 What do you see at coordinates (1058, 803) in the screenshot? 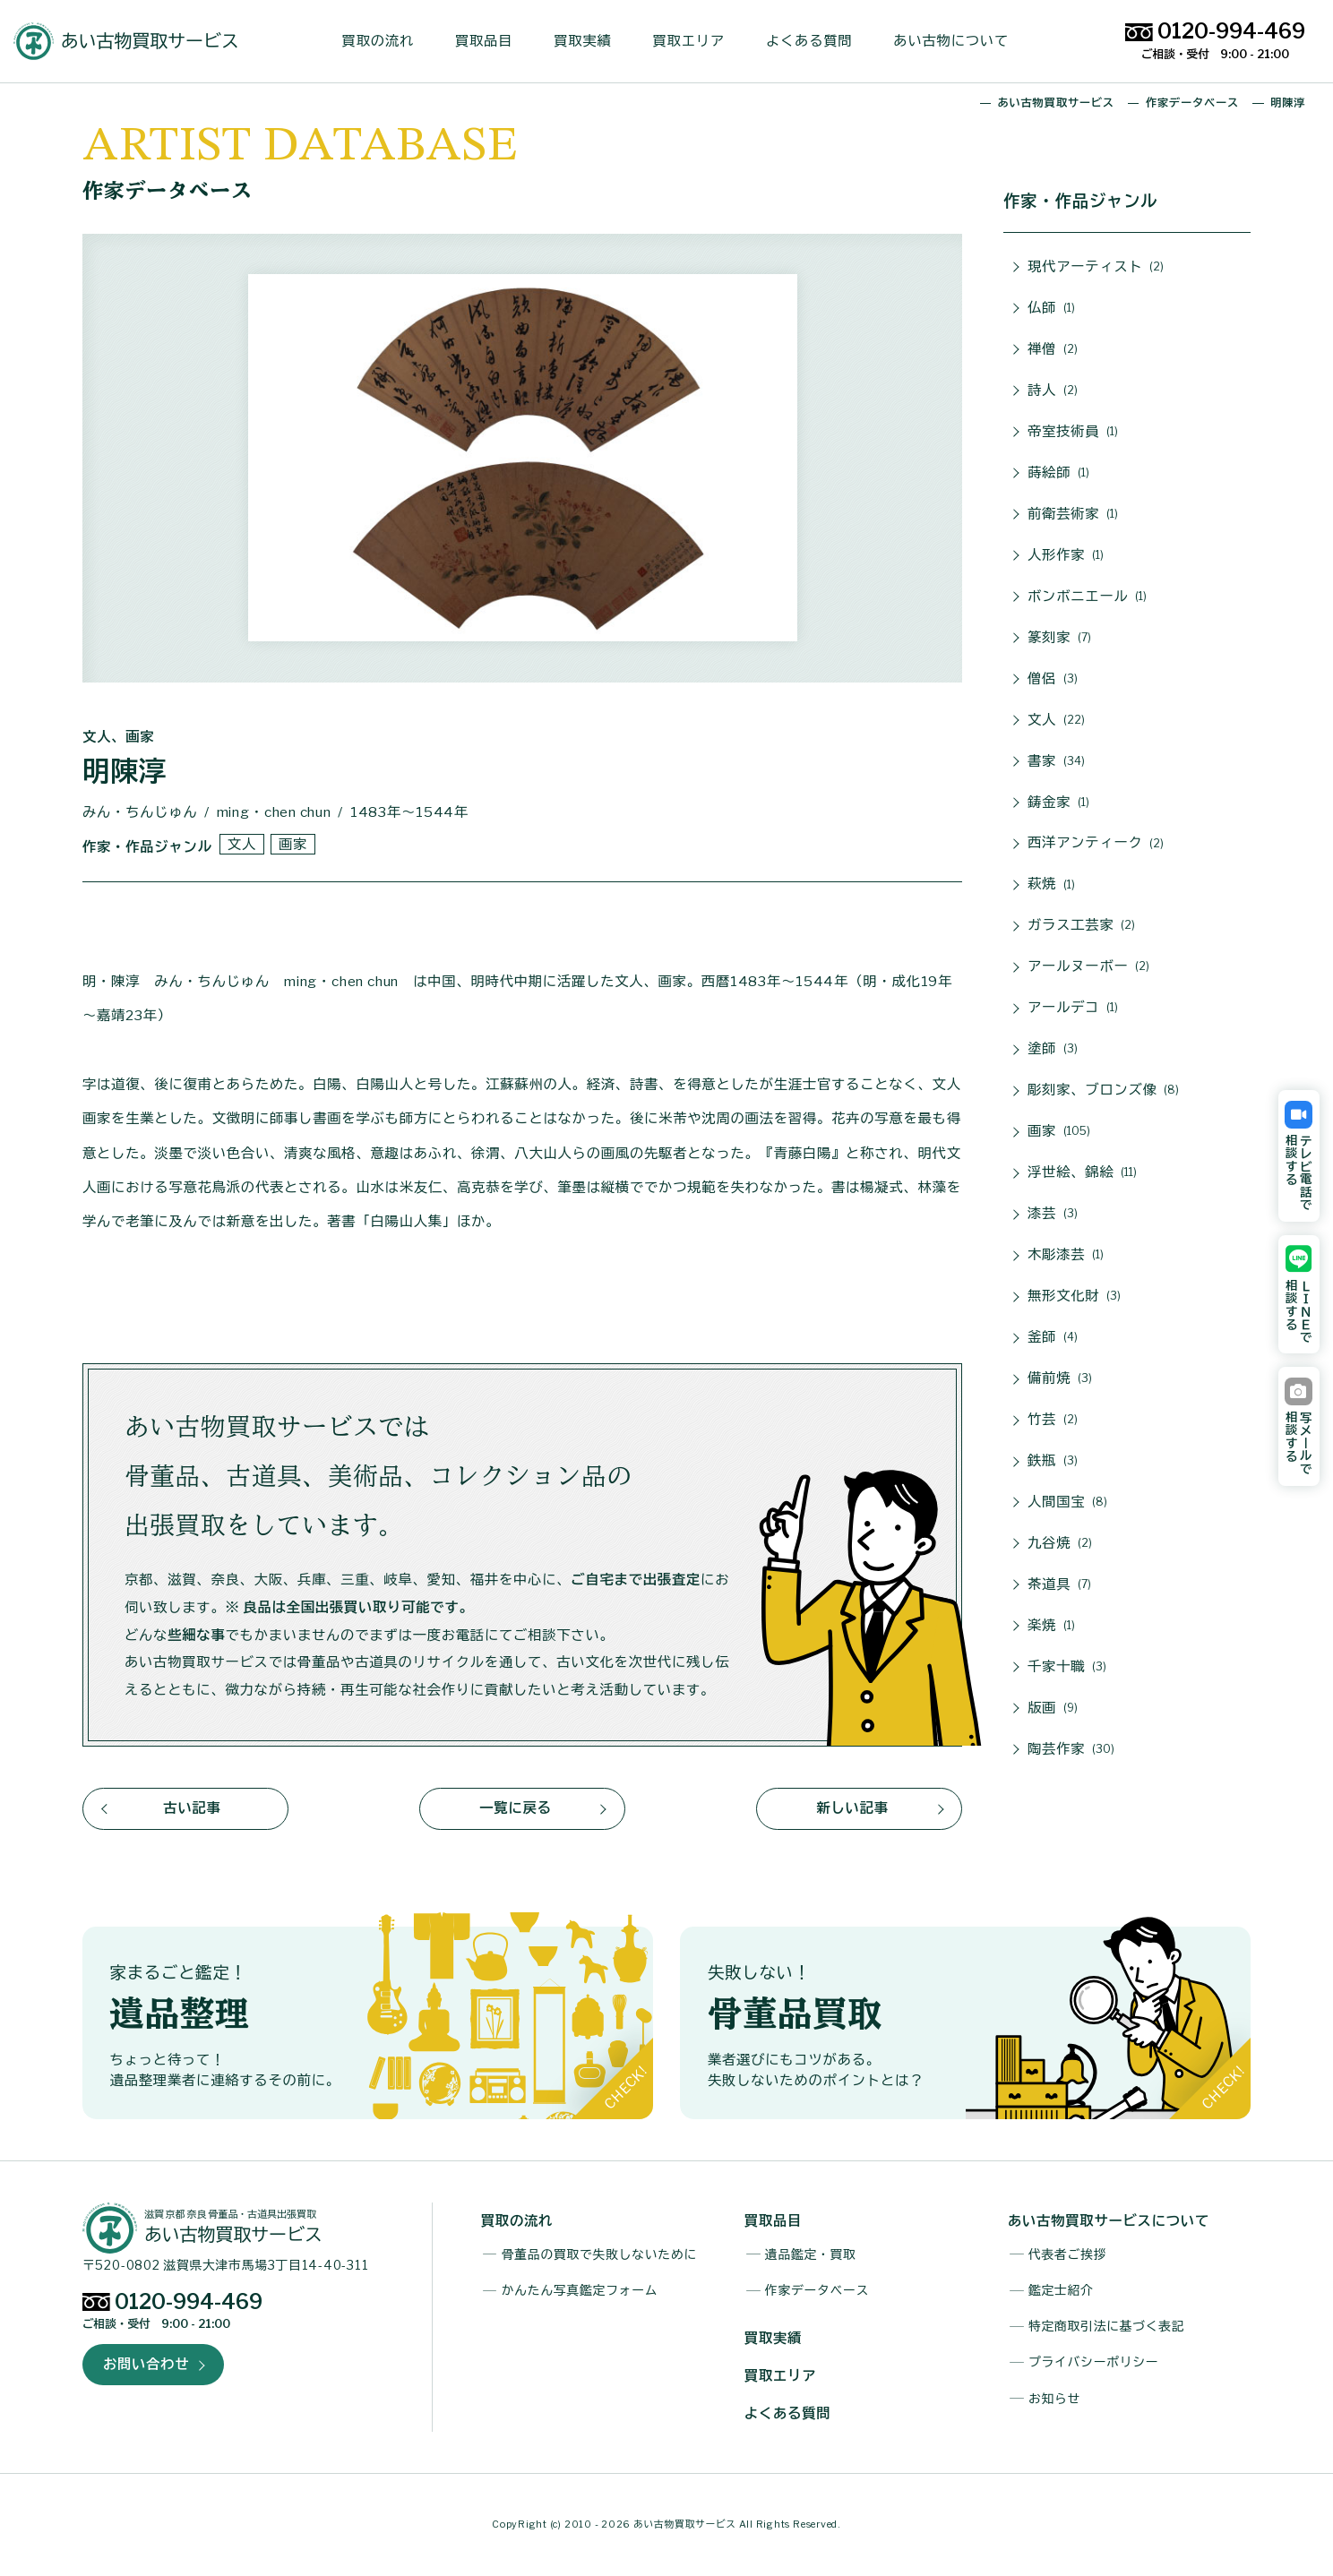
I see `鋳金家` at bounding box center [1058, 803].